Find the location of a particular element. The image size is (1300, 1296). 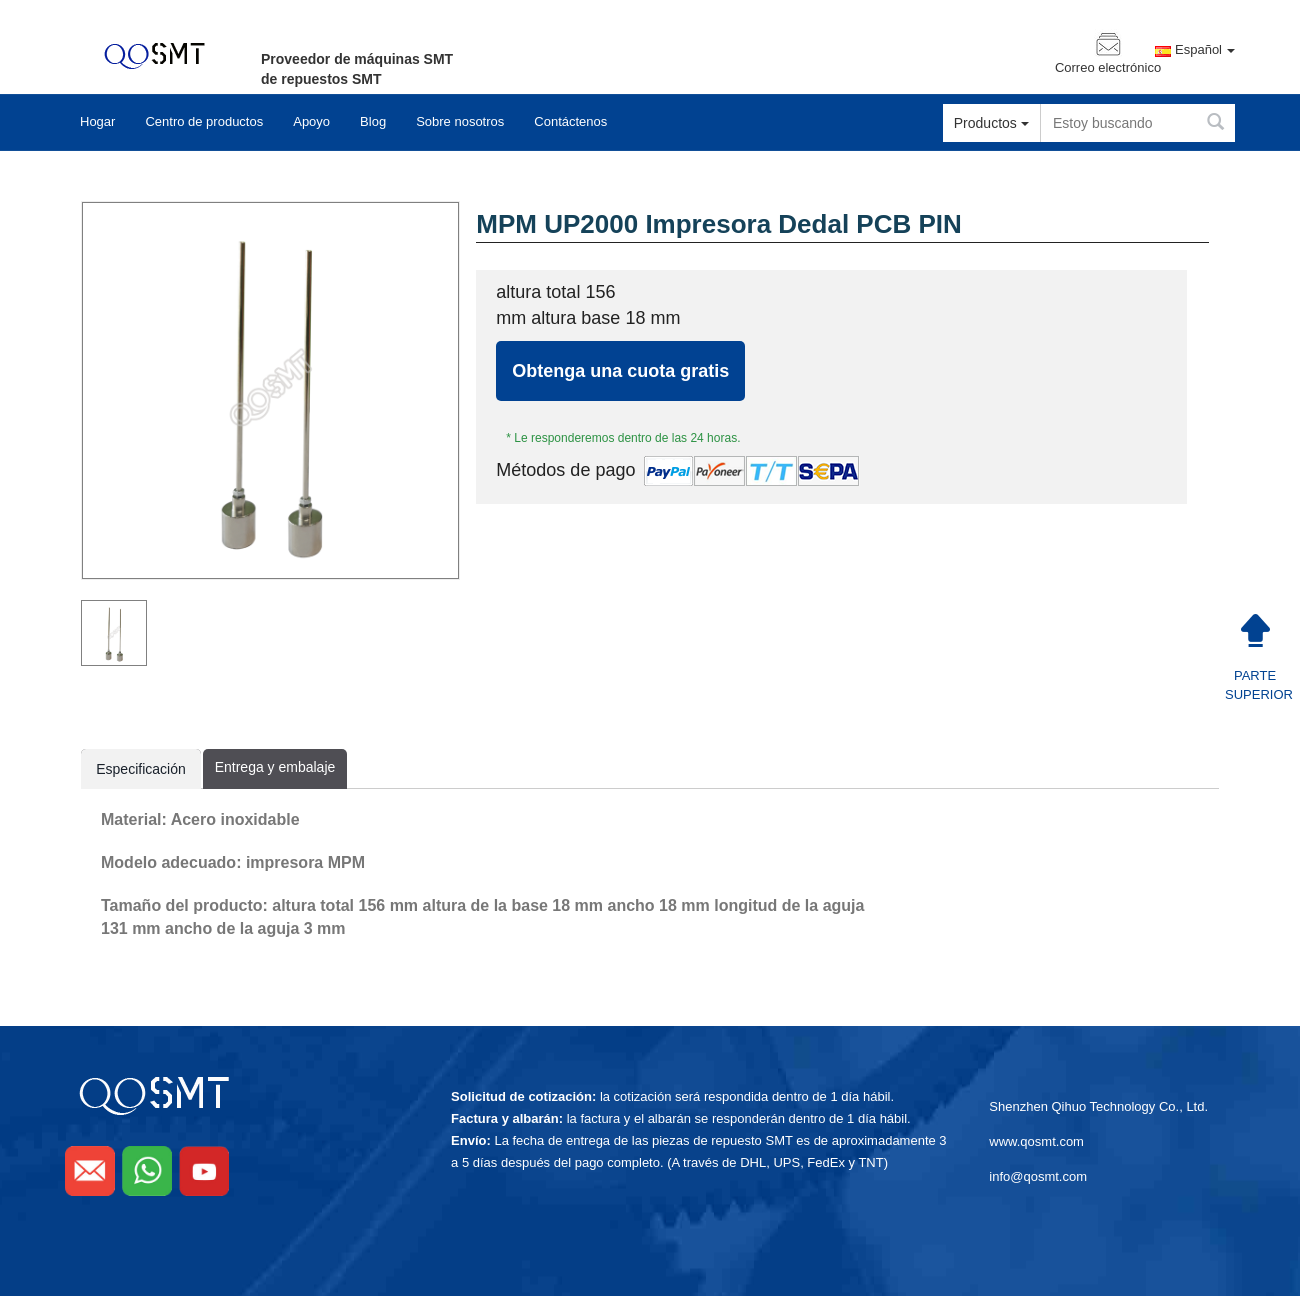

Correo electrónico is located at coordinates (1108, 68).